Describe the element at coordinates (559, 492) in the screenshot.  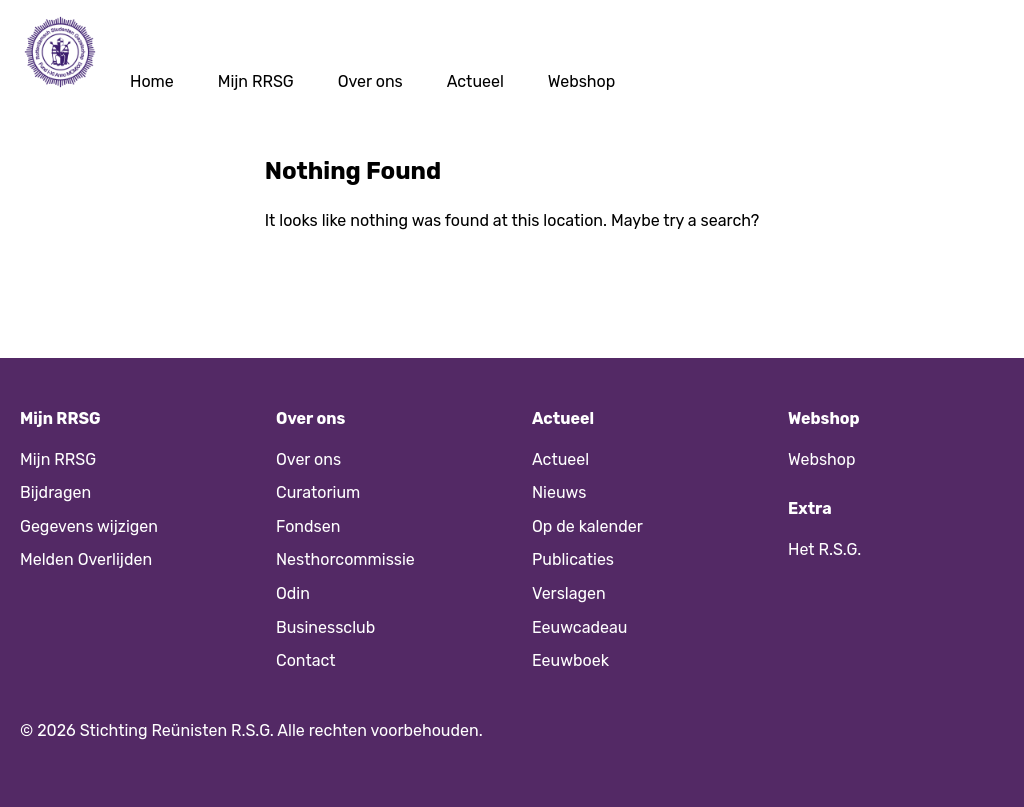
I see `Nieuws` at that location.